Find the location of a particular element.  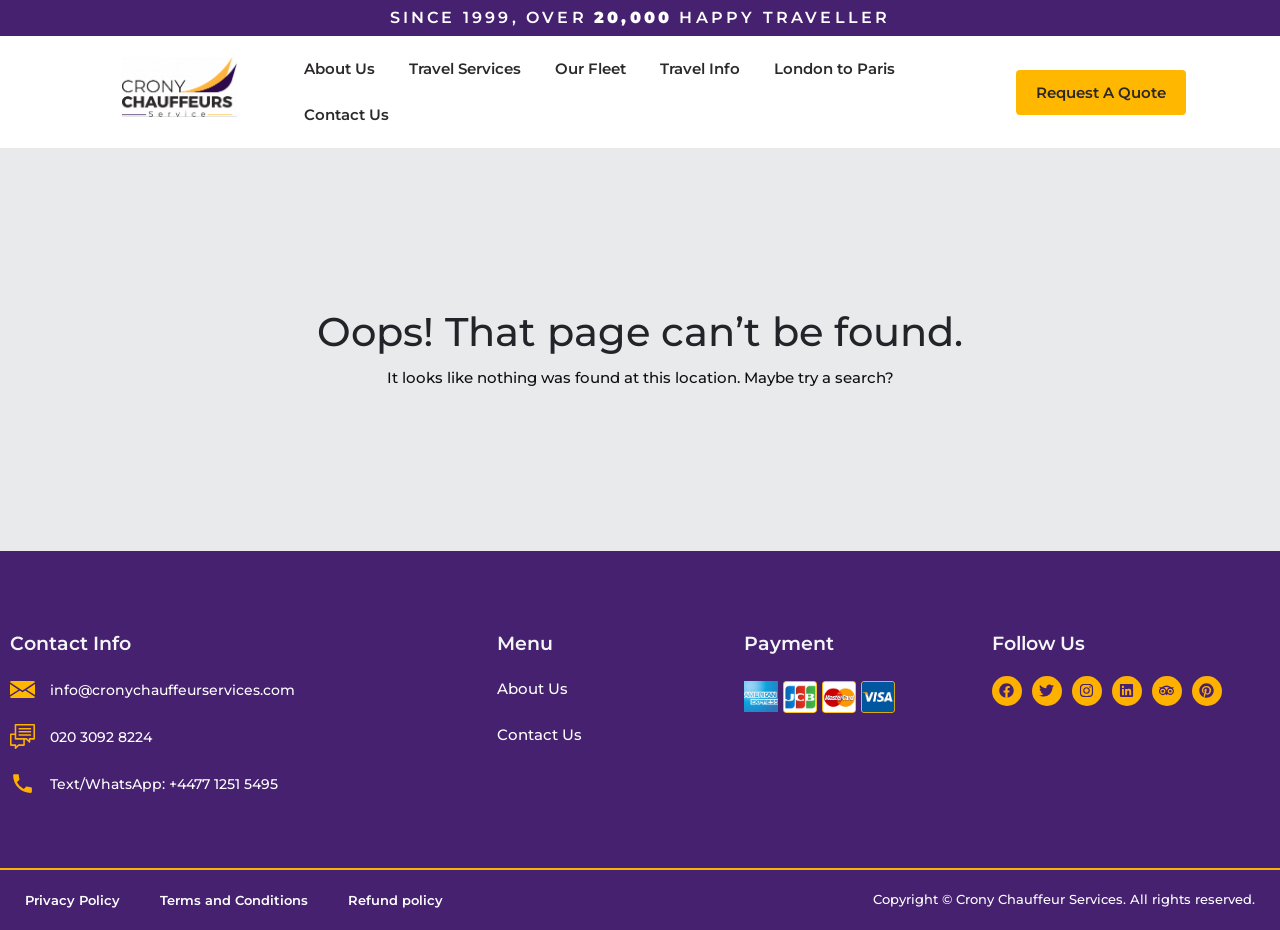

Privacy Policy is located at coordinates (72, 900).